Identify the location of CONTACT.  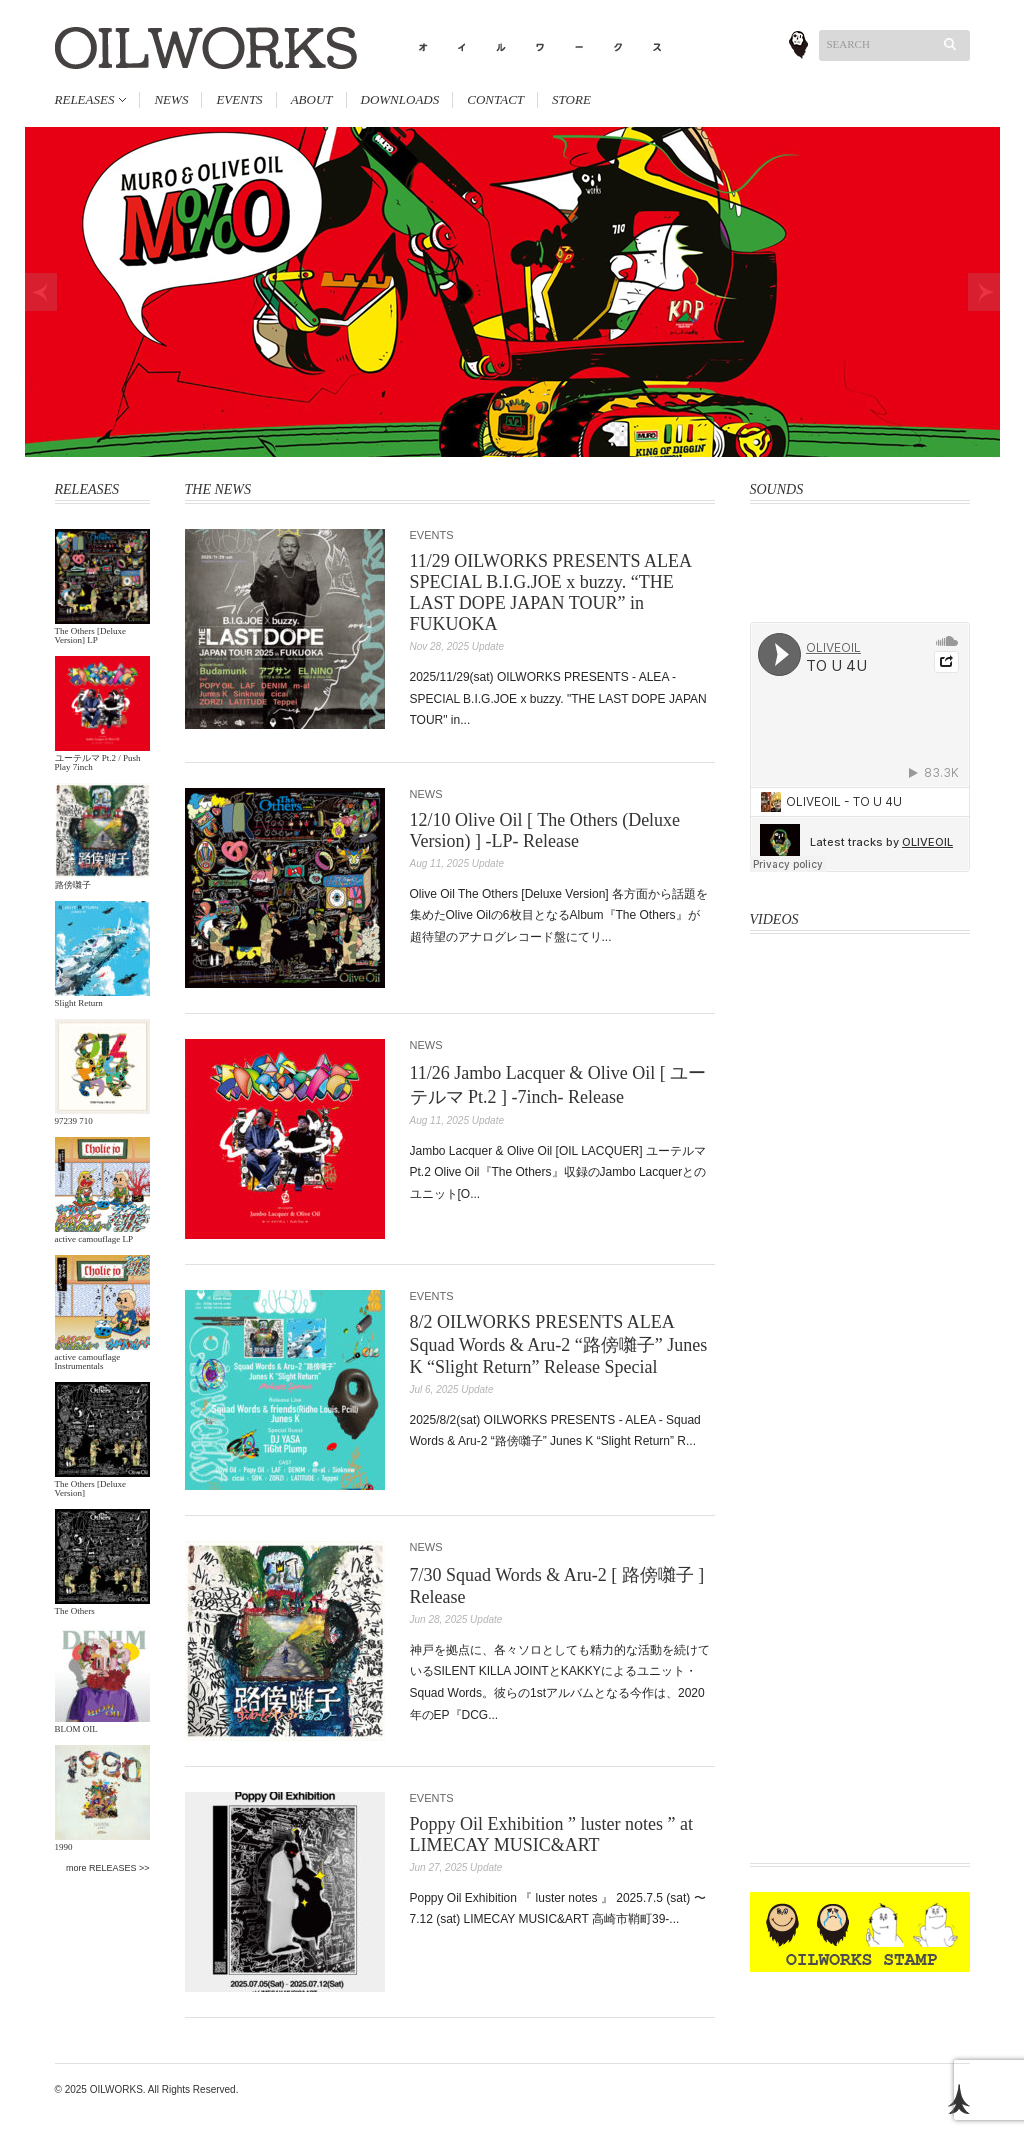
(495, 99).